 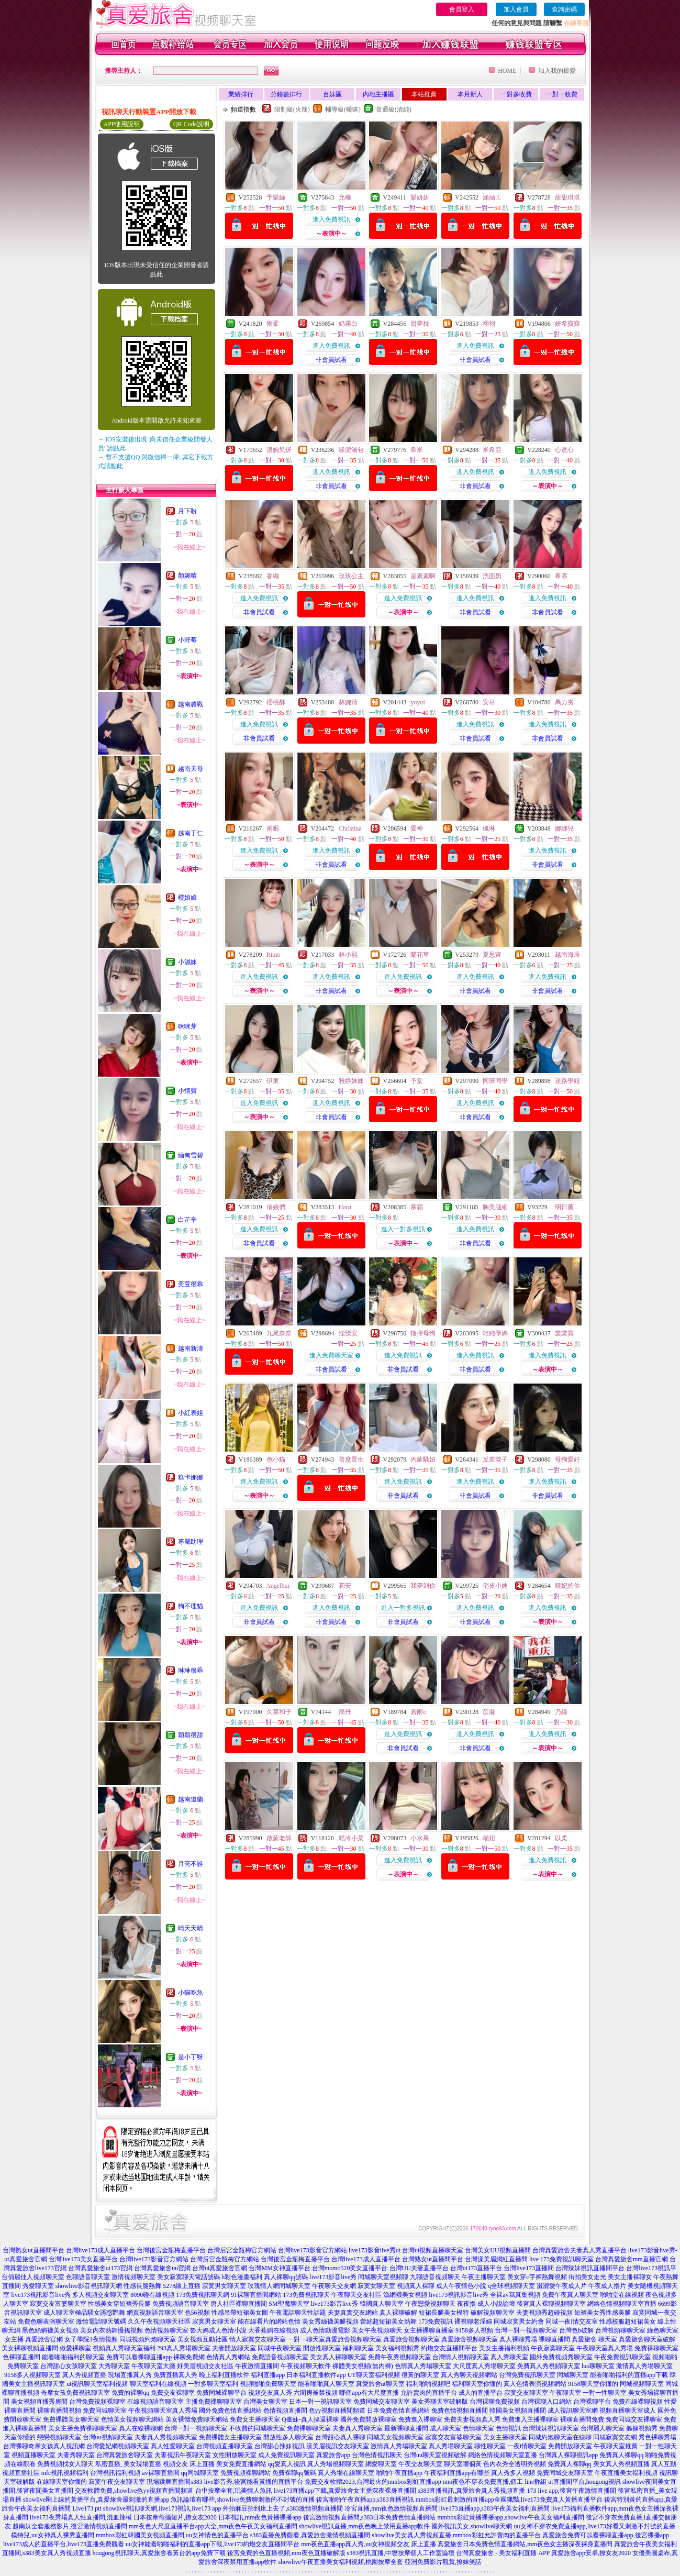 What do you see at coordinates (230, 2437) in the screenshot?
I see `免費裸體女主播聊天室` at bounding box center [230, 2437].